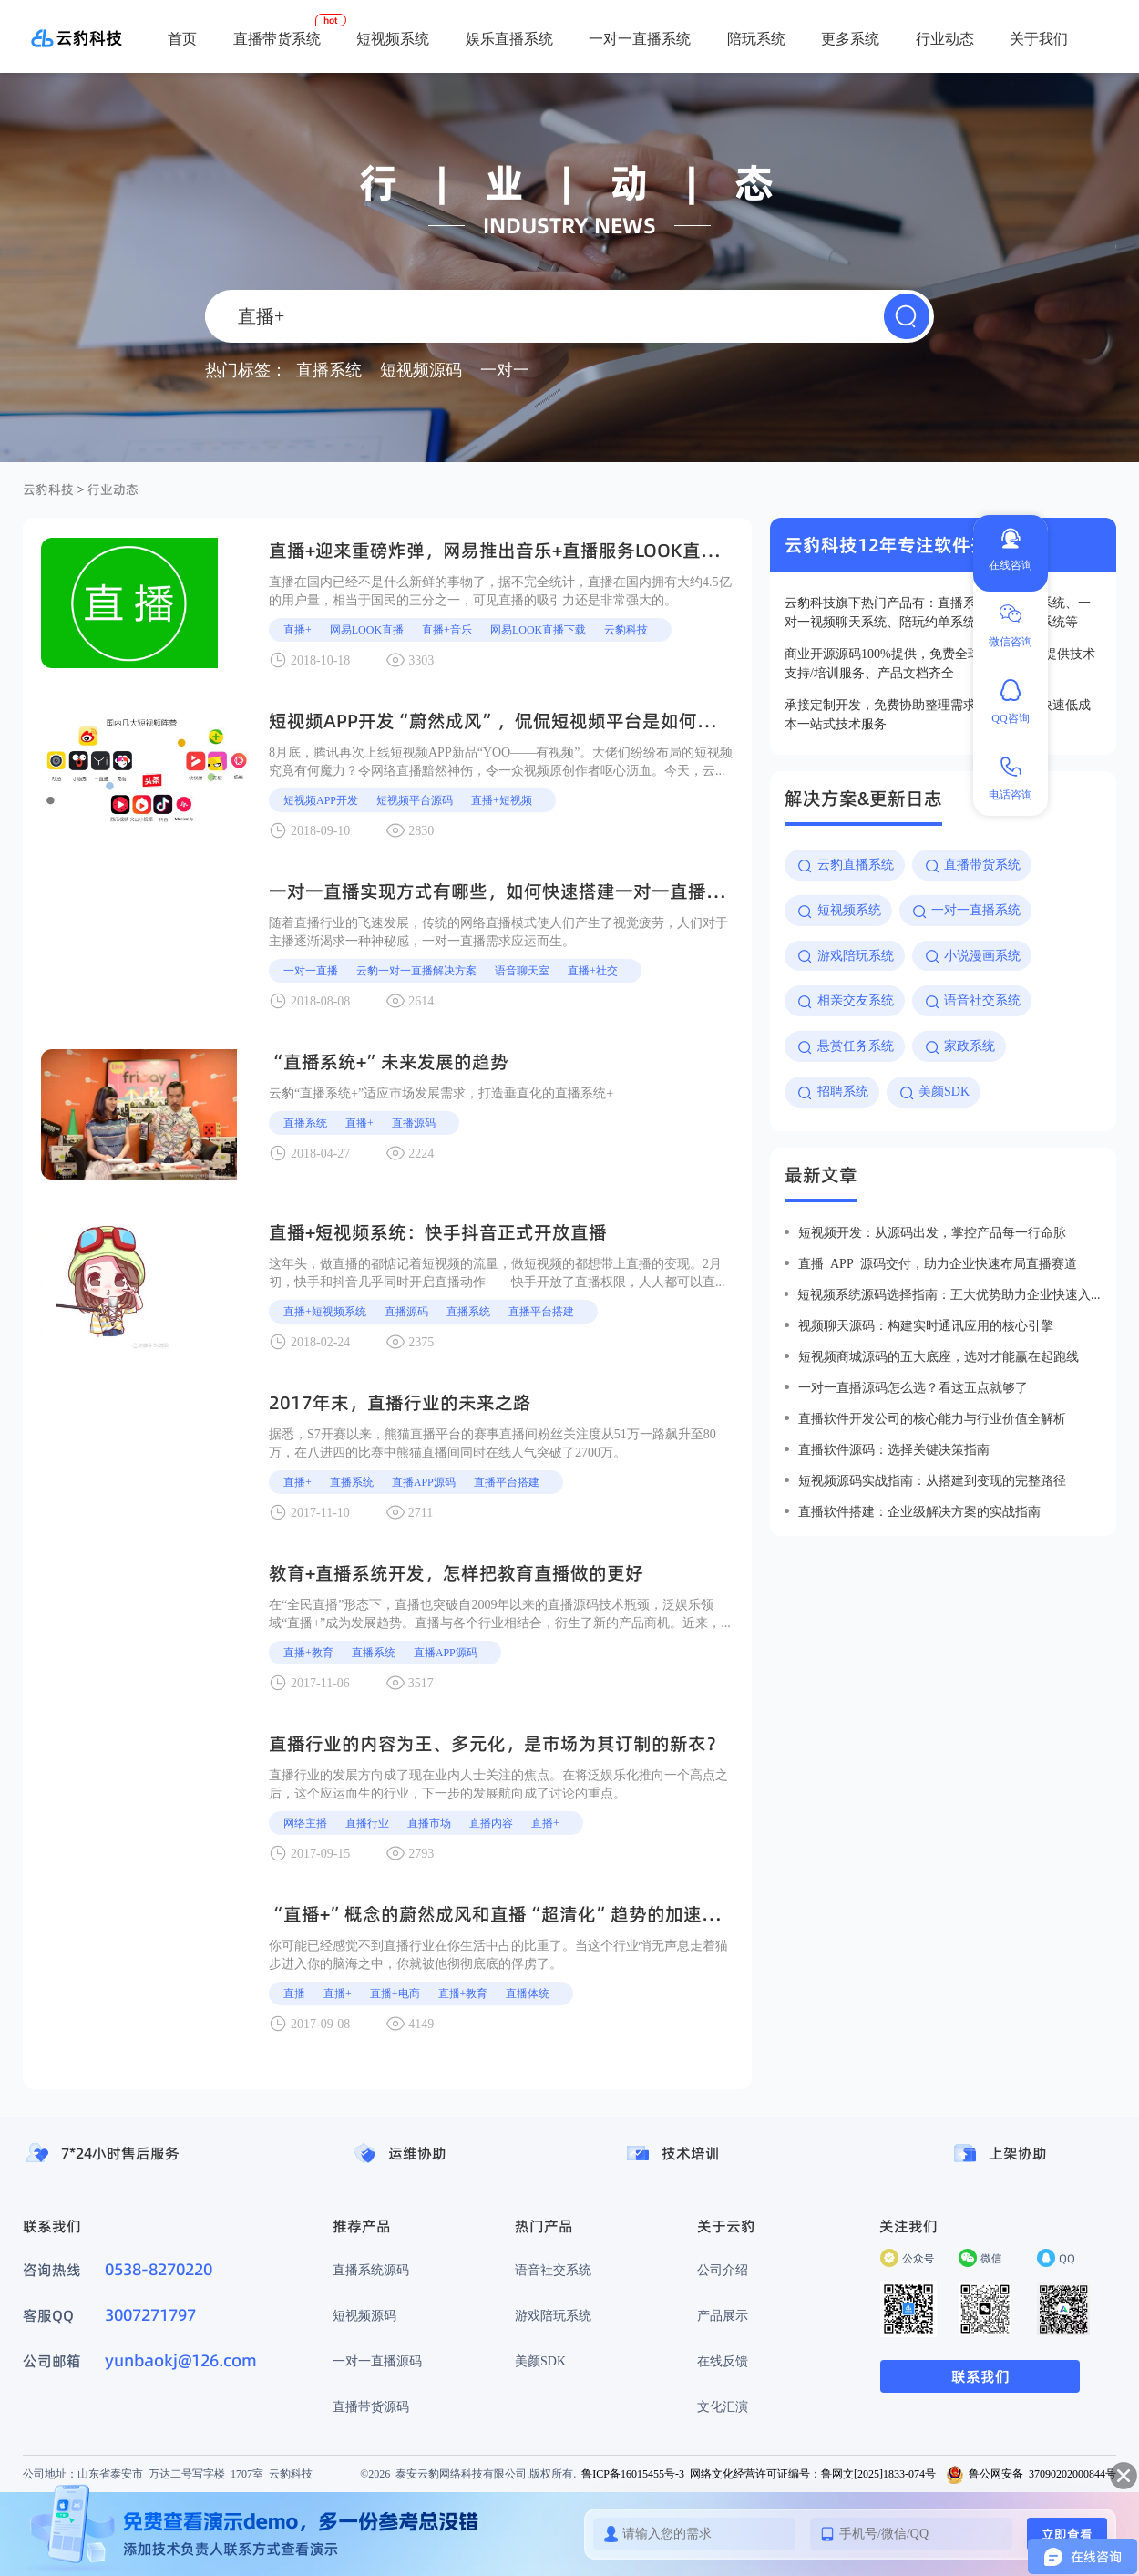 The width and height of the screenshot is (1139, 2576). Describe the element at coordinates (510, 721) in the screenshot. I see `短视频APP开发“蔚然成风”，侃侃短视频平台是如何变现的` at that location.